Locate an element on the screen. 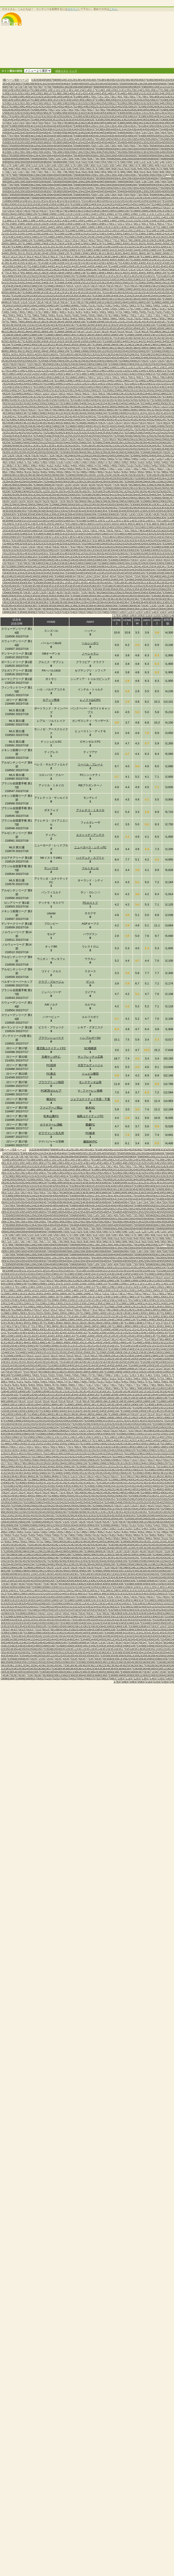  [2922] is located at coordinates (130, 491).